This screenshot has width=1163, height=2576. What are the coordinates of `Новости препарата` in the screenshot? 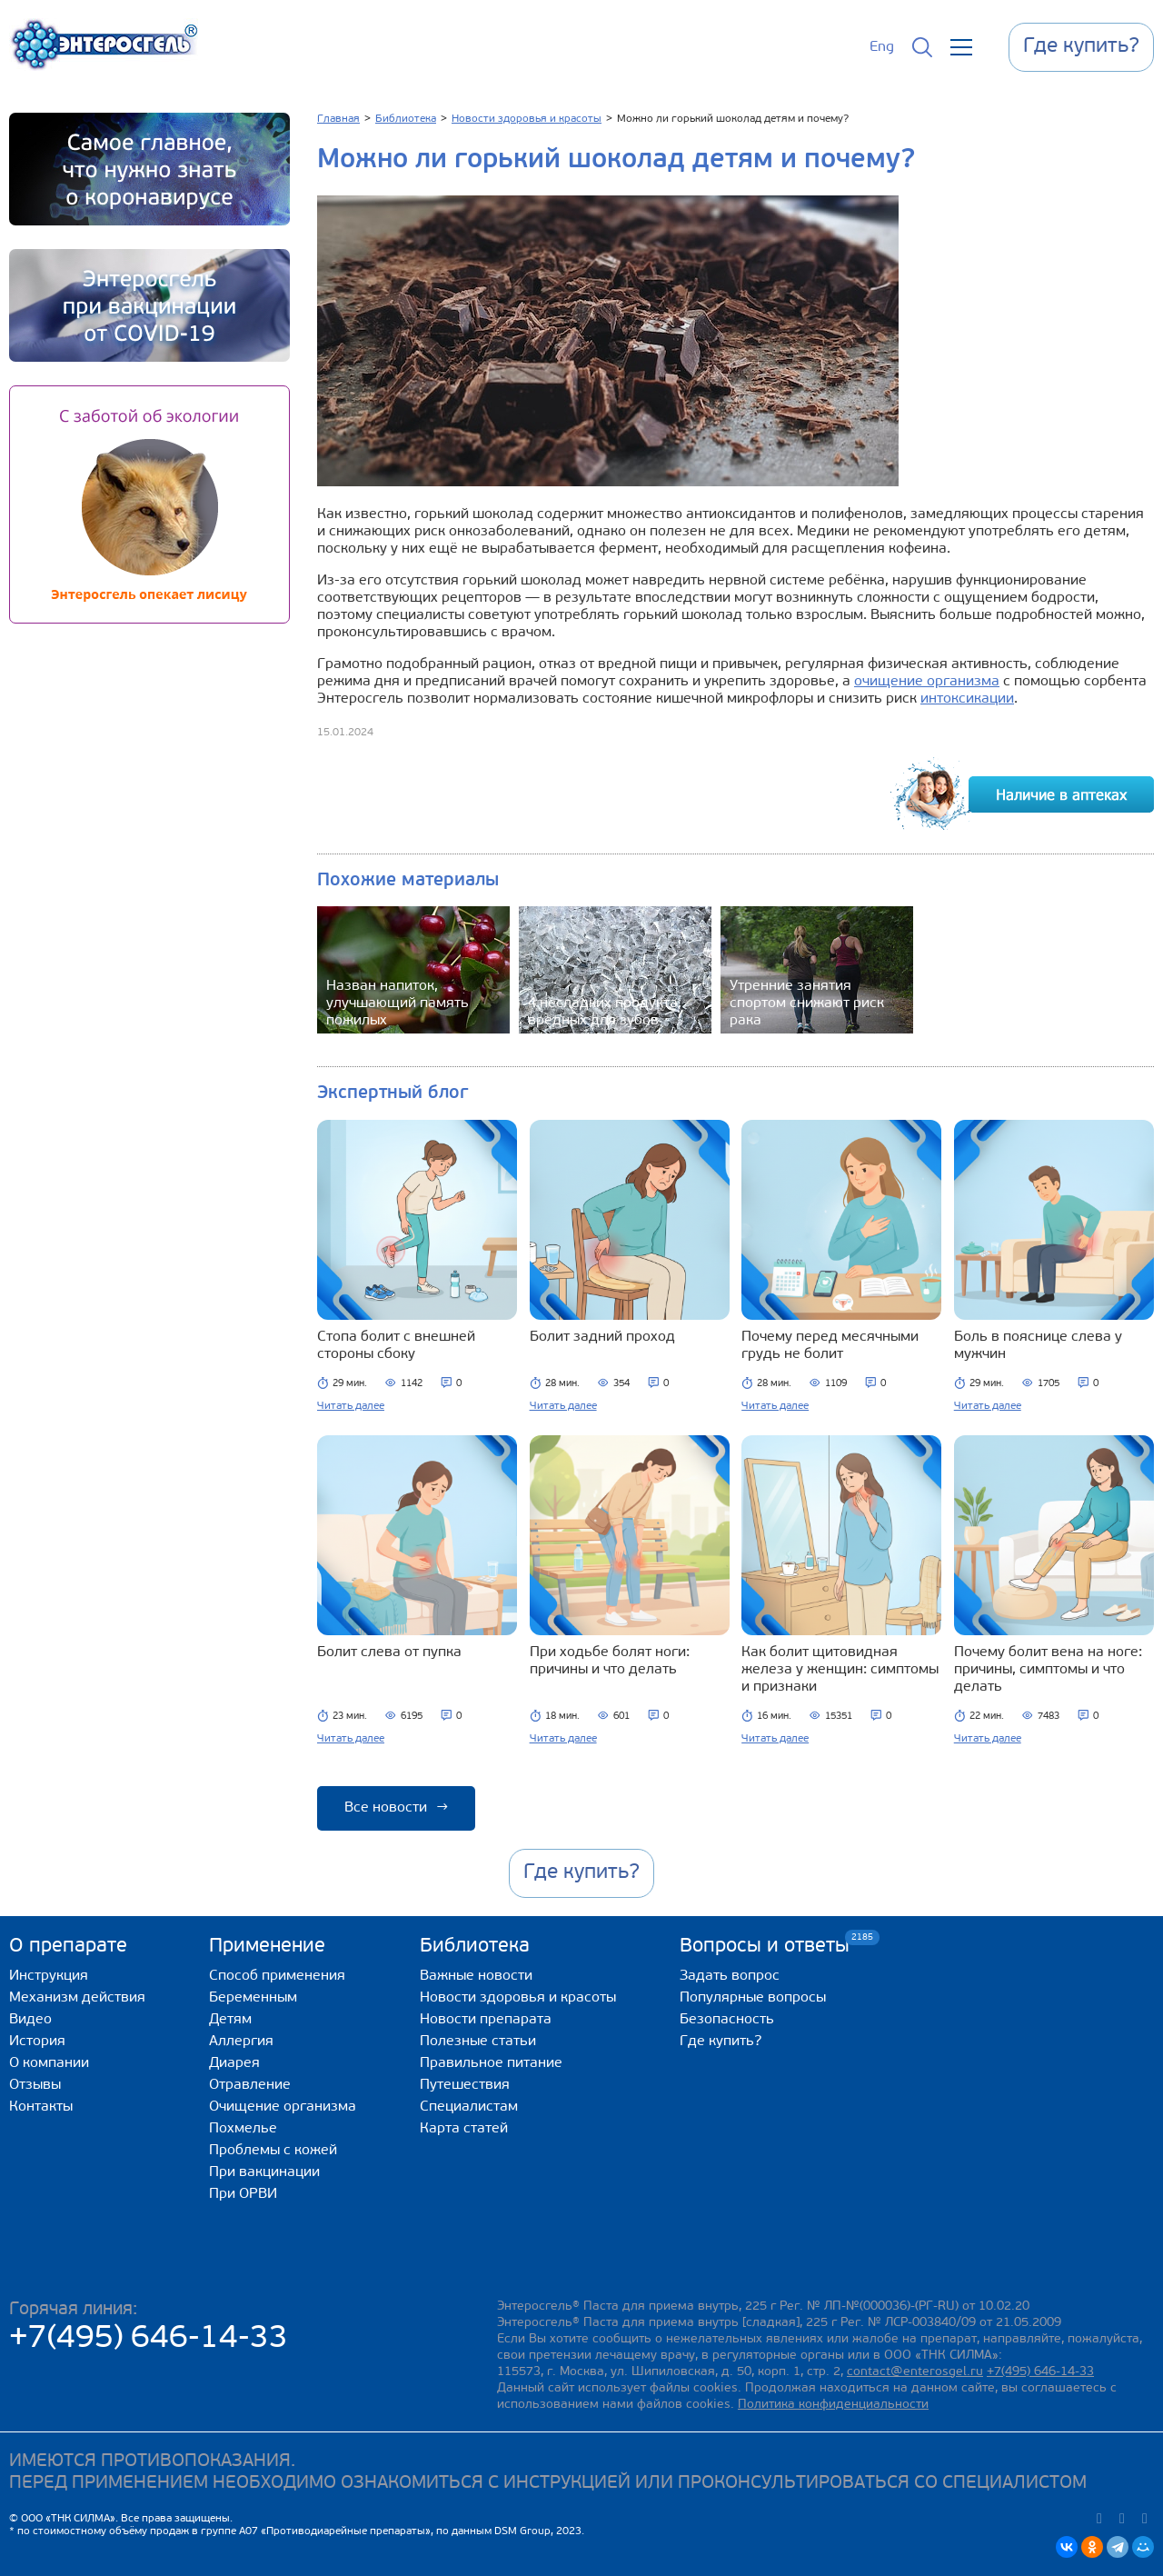 It's located at (486, 2019).